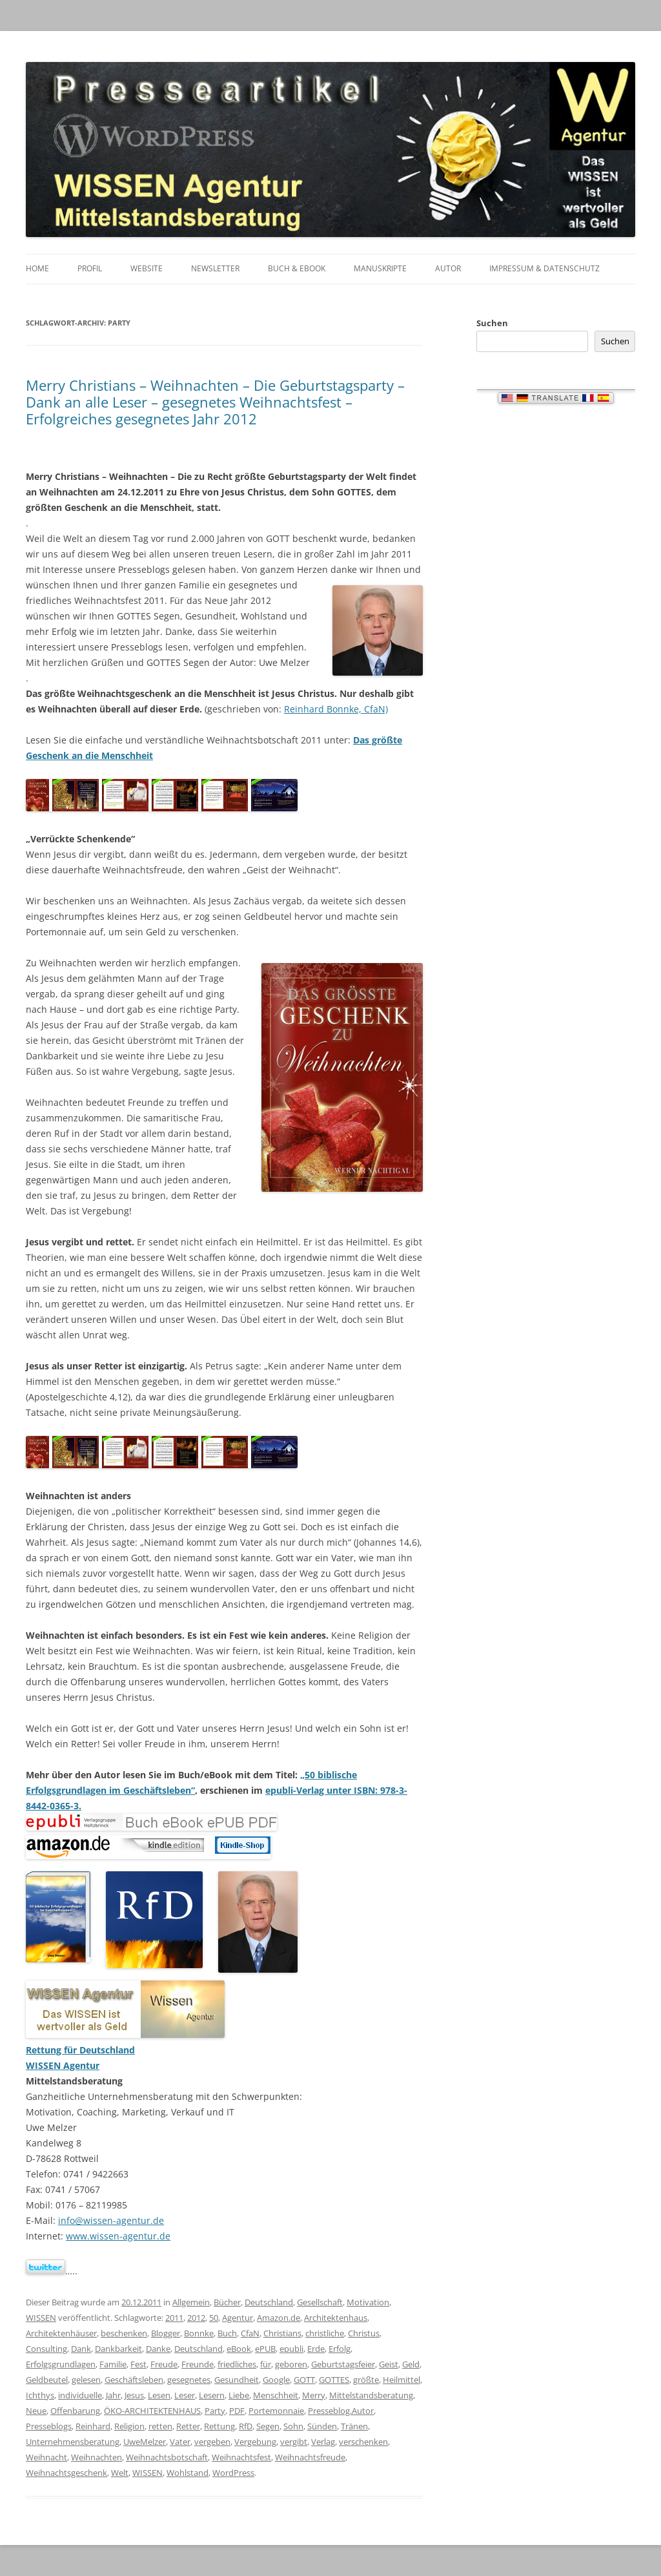  Describe the element at coordinates (49, 2426) in the screenshot. I see `Presseblogs` at that location.